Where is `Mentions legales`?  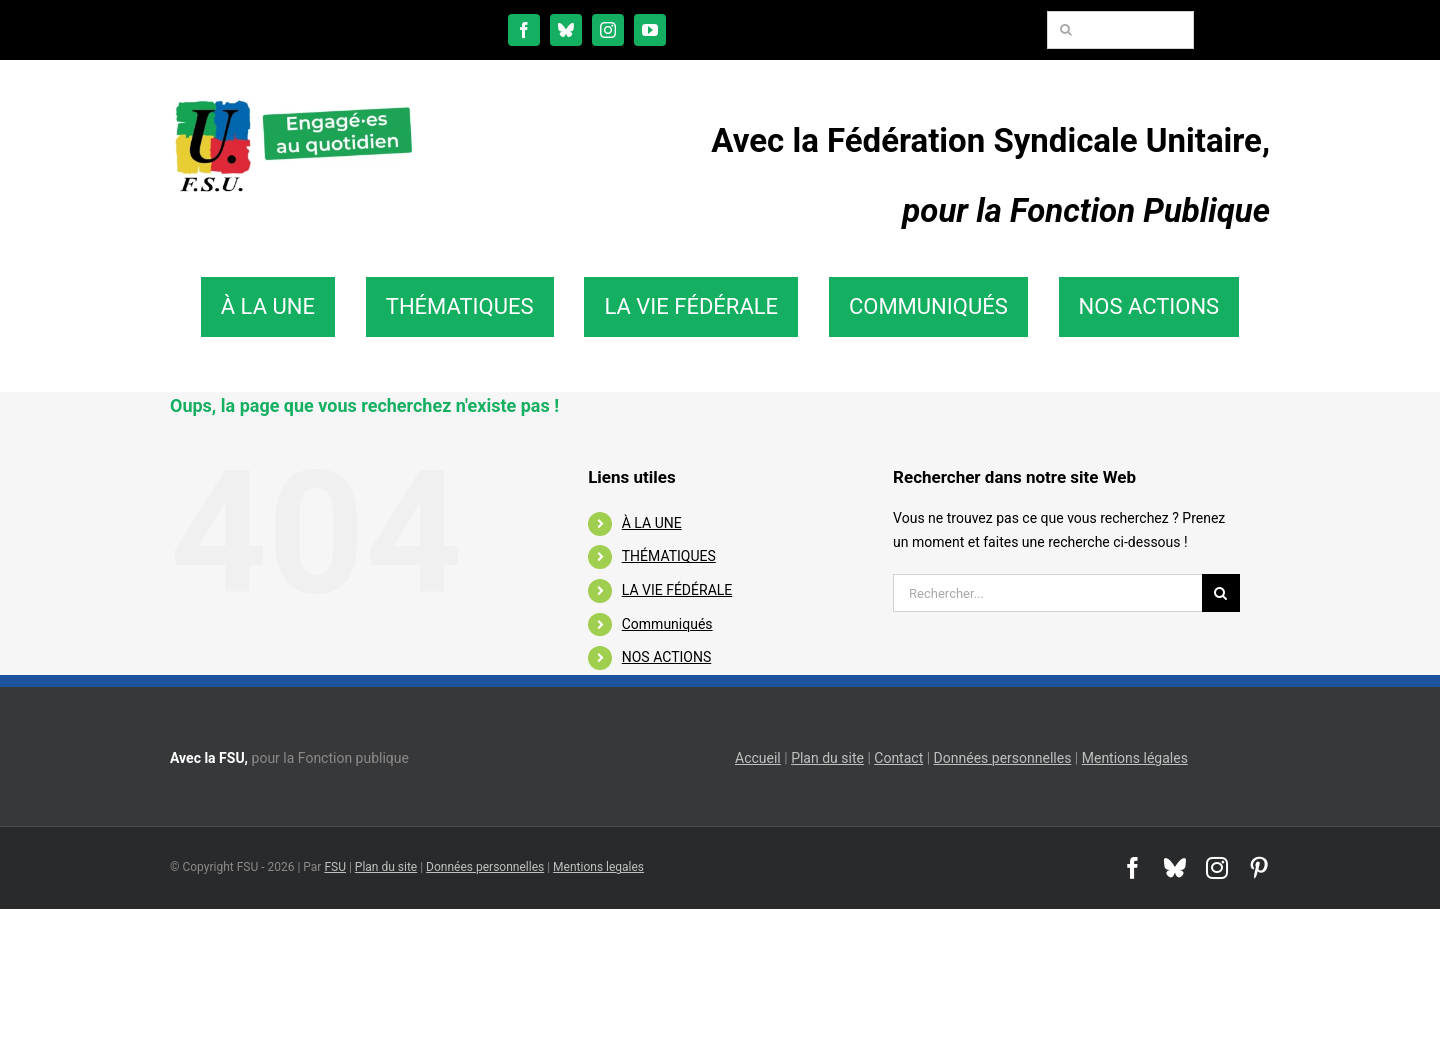 Mentions legales is located at coordinates (598, 867).